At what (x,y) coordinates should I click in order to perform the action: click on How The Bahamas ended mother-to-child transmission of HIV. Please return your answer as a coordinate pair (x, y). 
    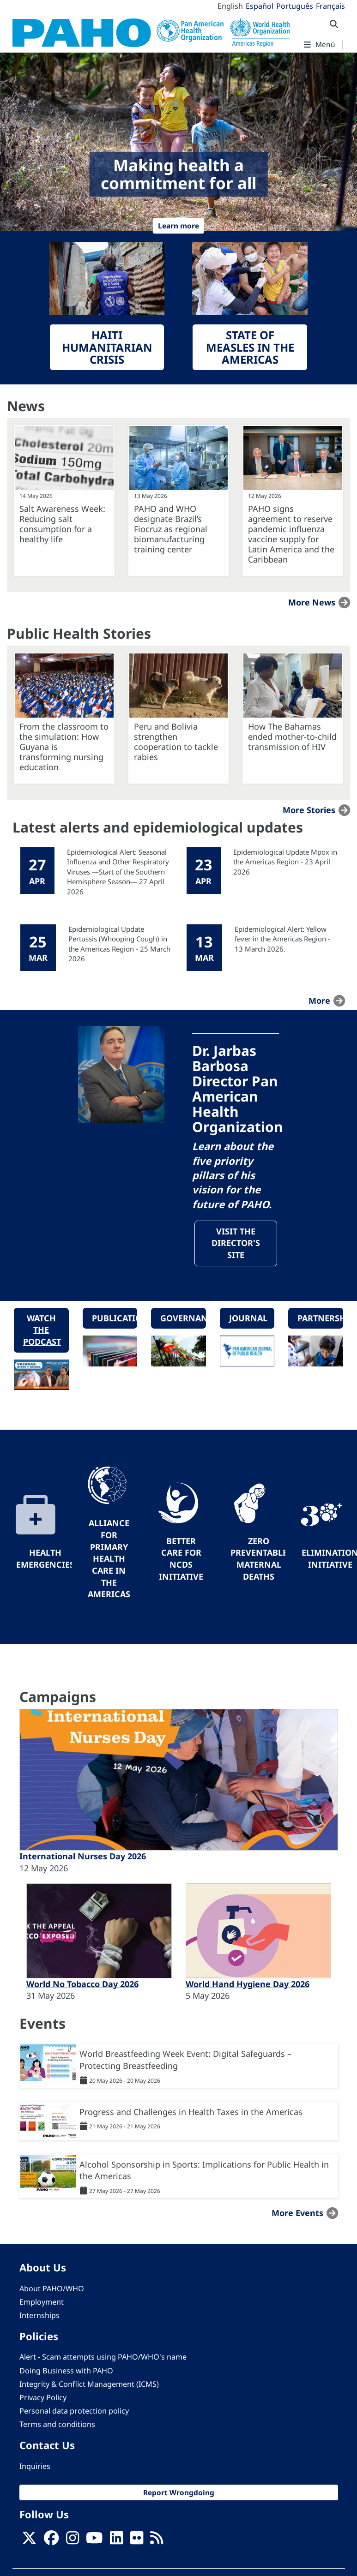
    Looking at the image, I should click on (292, 736).